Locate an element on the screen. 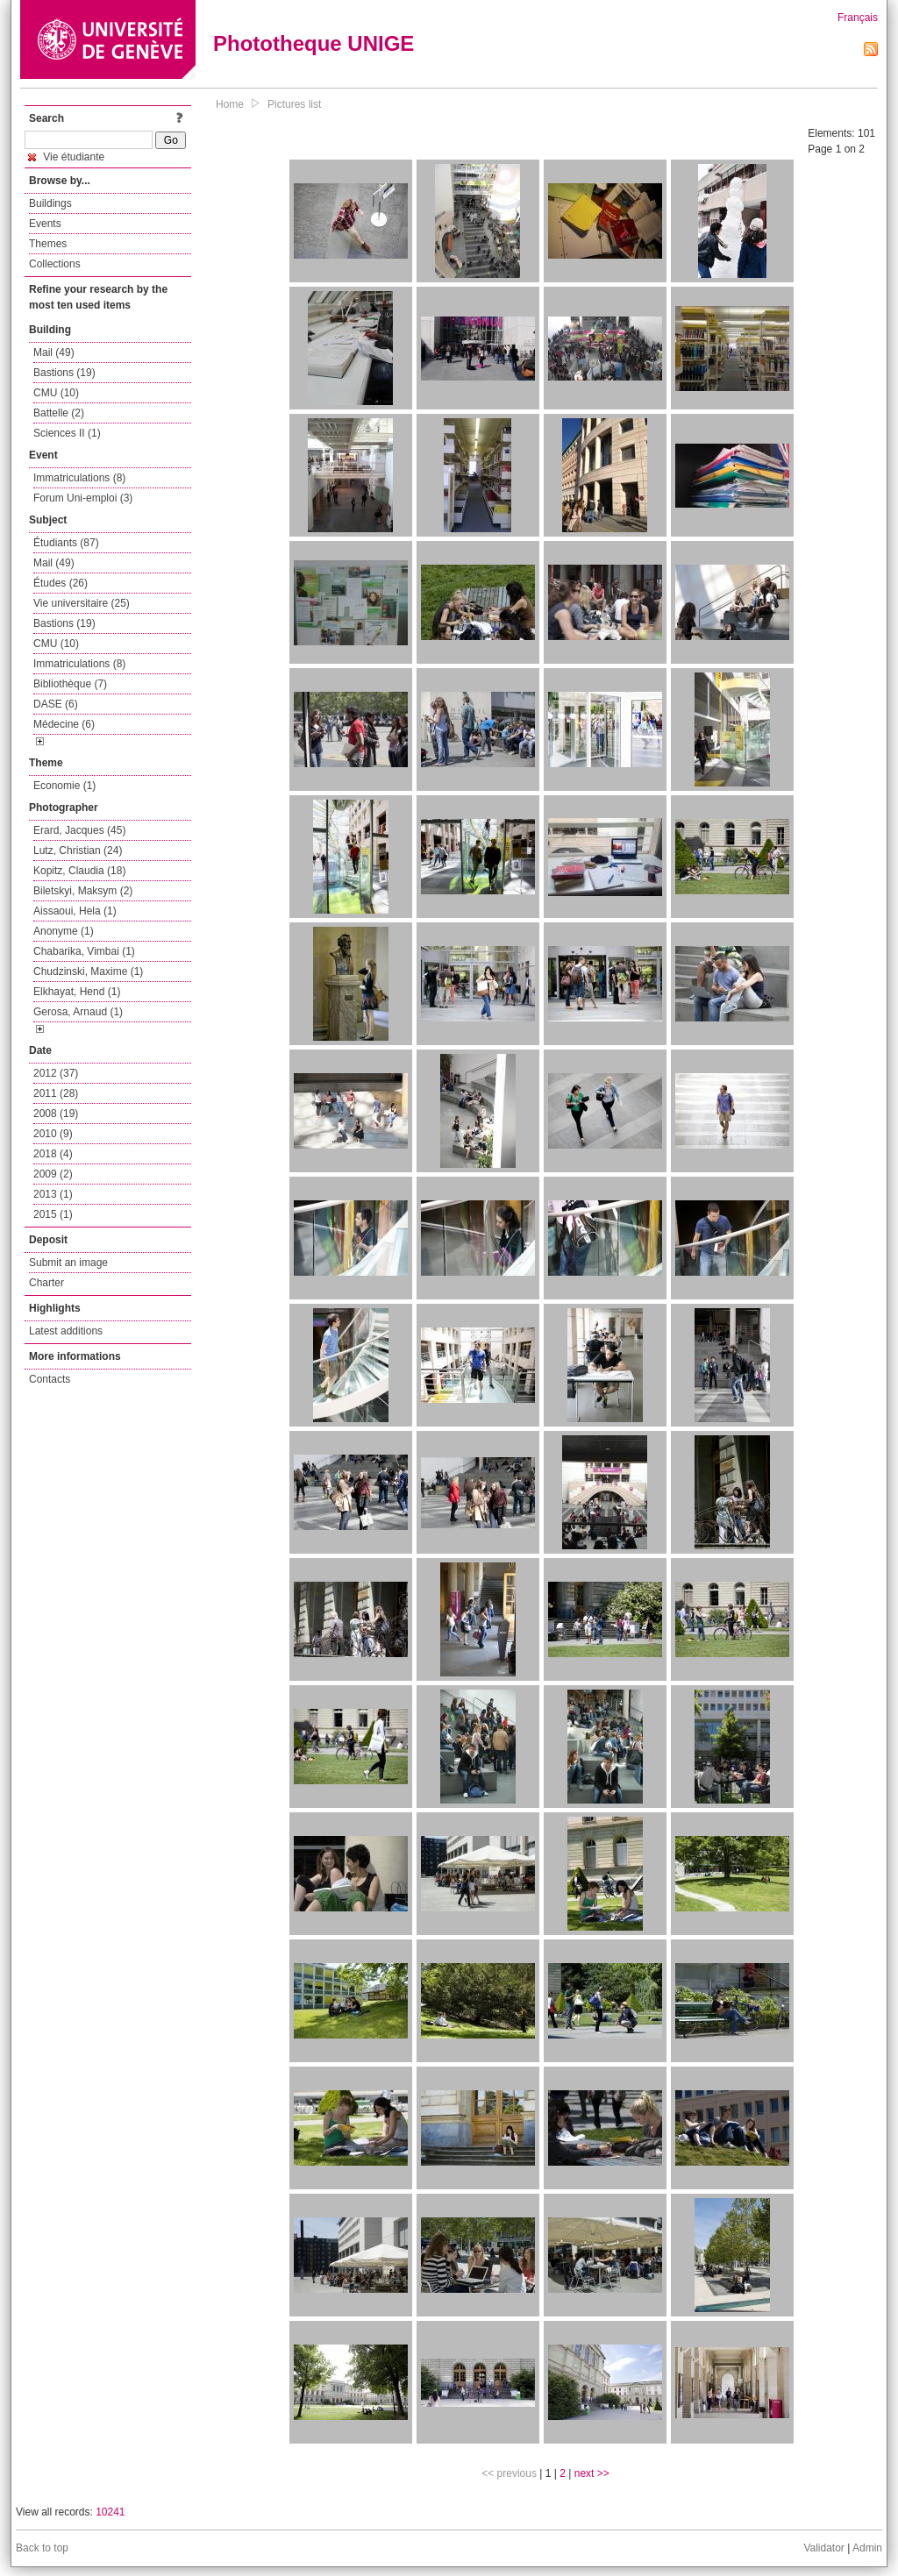  DASE (6) is located at coordinates (55, 704).